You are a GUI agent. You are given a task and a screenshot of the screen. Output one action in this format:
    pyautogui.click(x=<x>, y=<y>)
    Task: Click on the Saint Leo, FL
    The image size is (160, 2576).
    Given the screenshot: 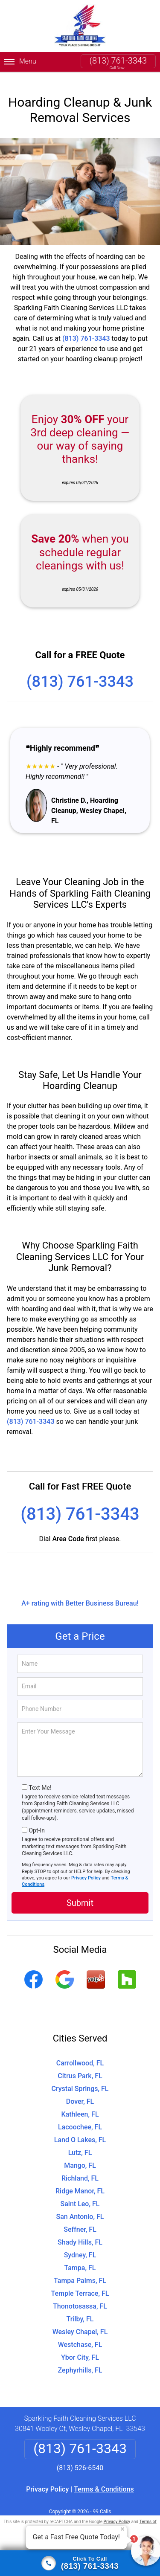 What is the action you would take?
    pyautogui.click(x=80, y=2194)
    